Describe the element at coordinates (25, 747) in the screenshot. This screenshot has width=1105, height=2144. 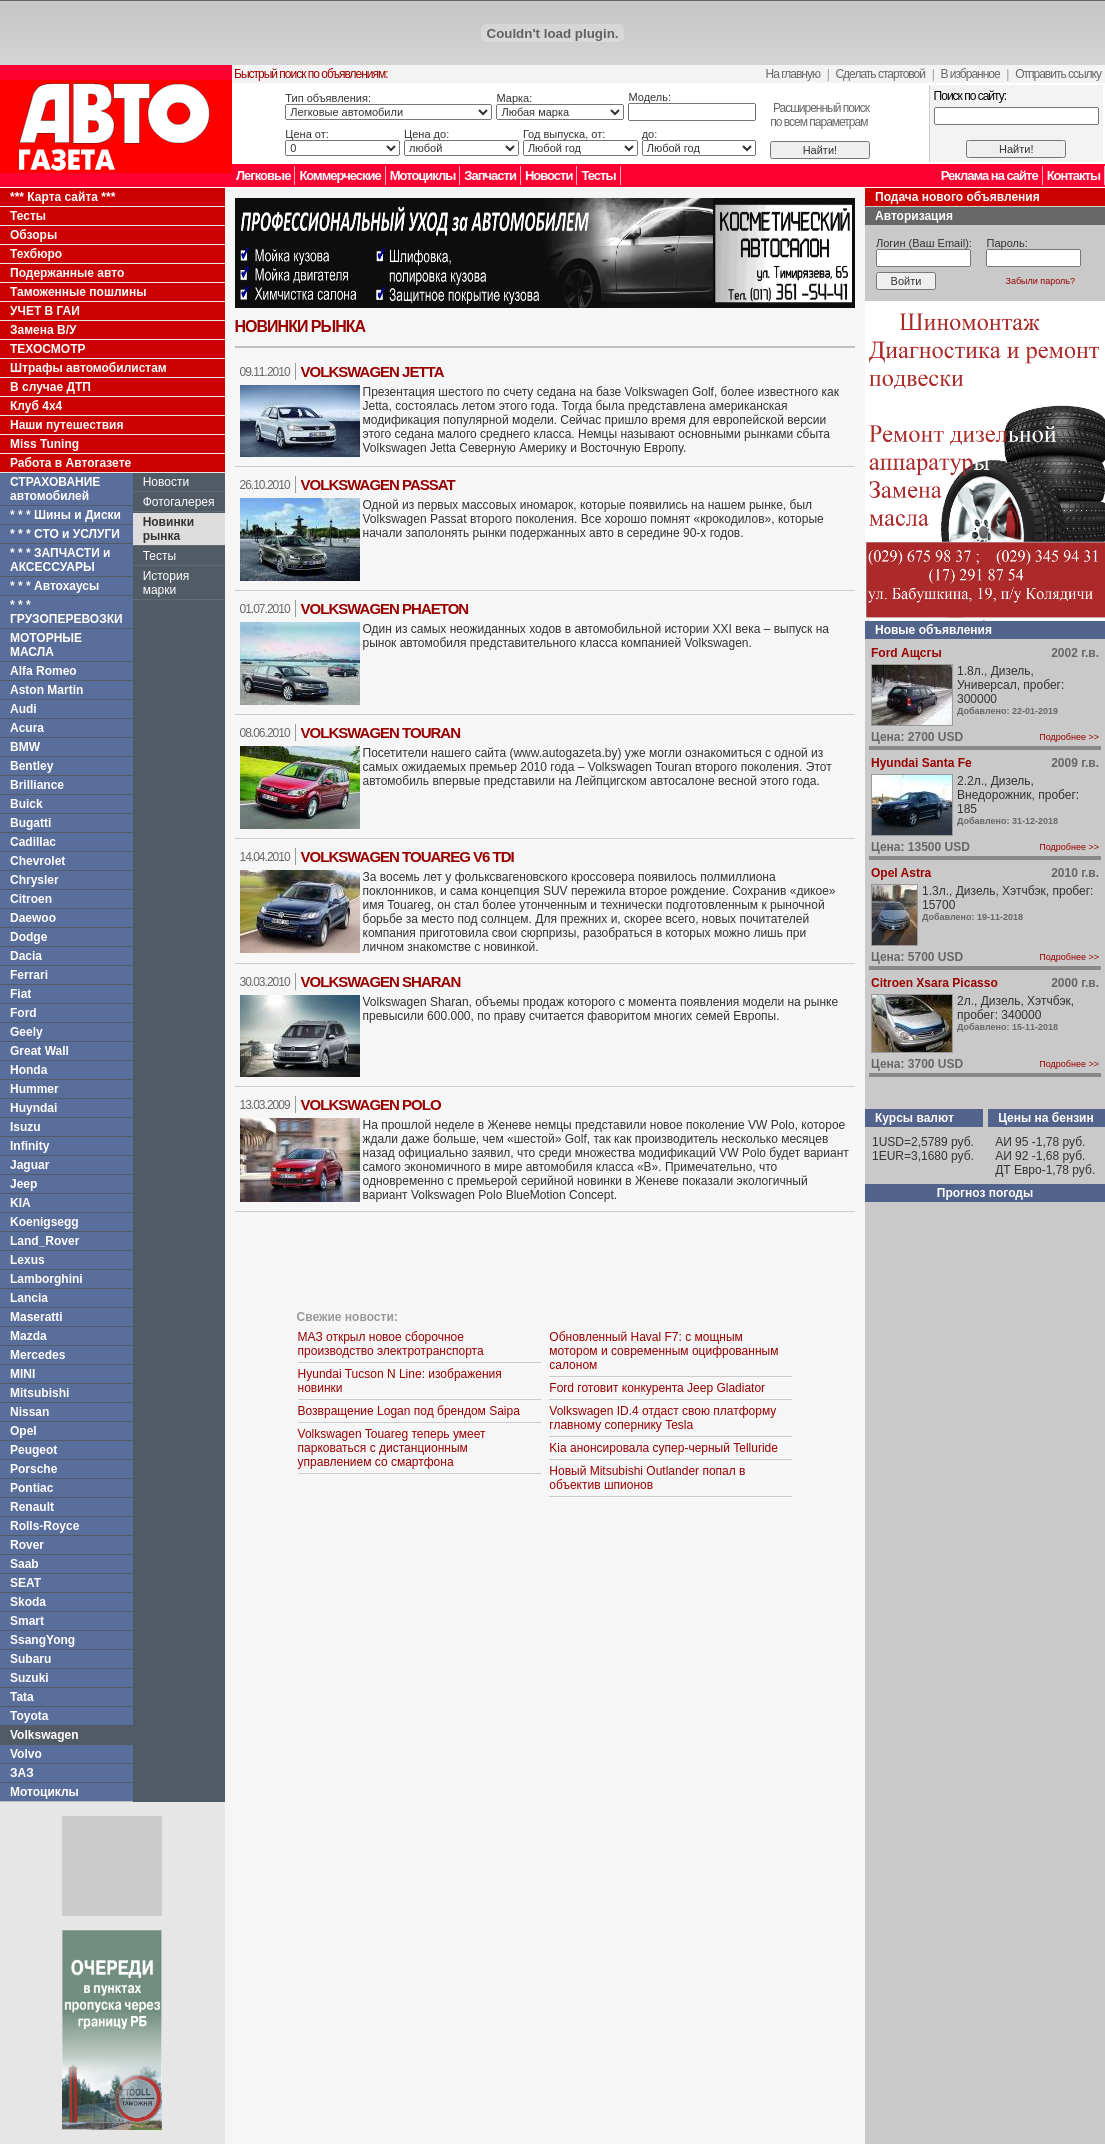
I see `BMW` at that location.